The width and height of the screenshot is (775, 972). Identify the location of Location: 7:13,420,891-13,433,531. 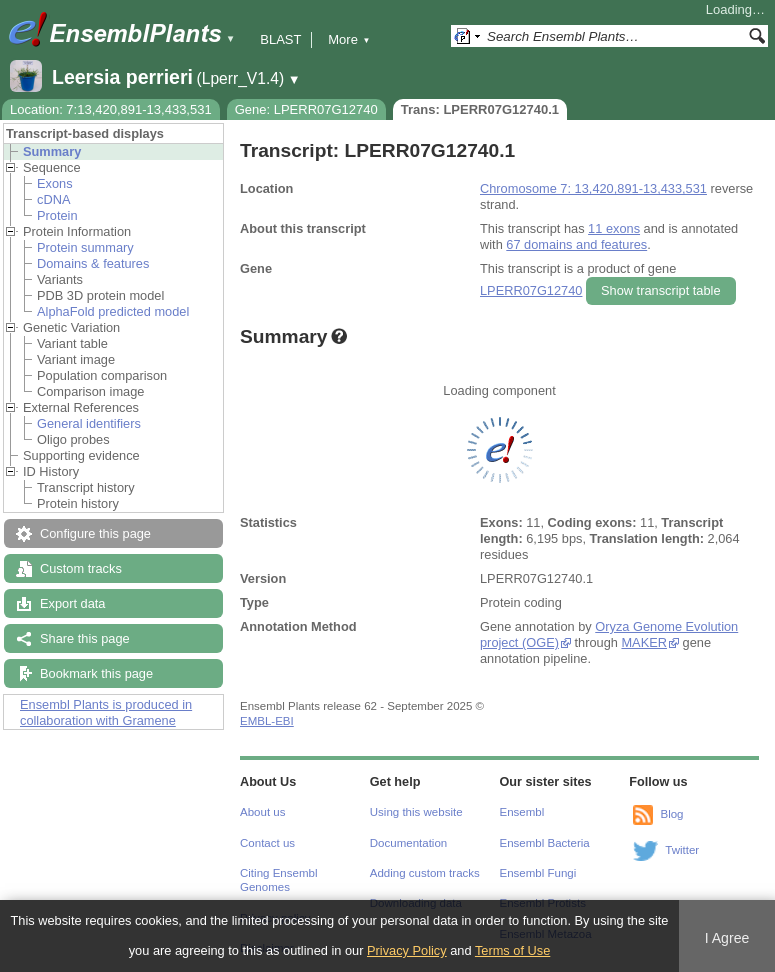
(111, 109).